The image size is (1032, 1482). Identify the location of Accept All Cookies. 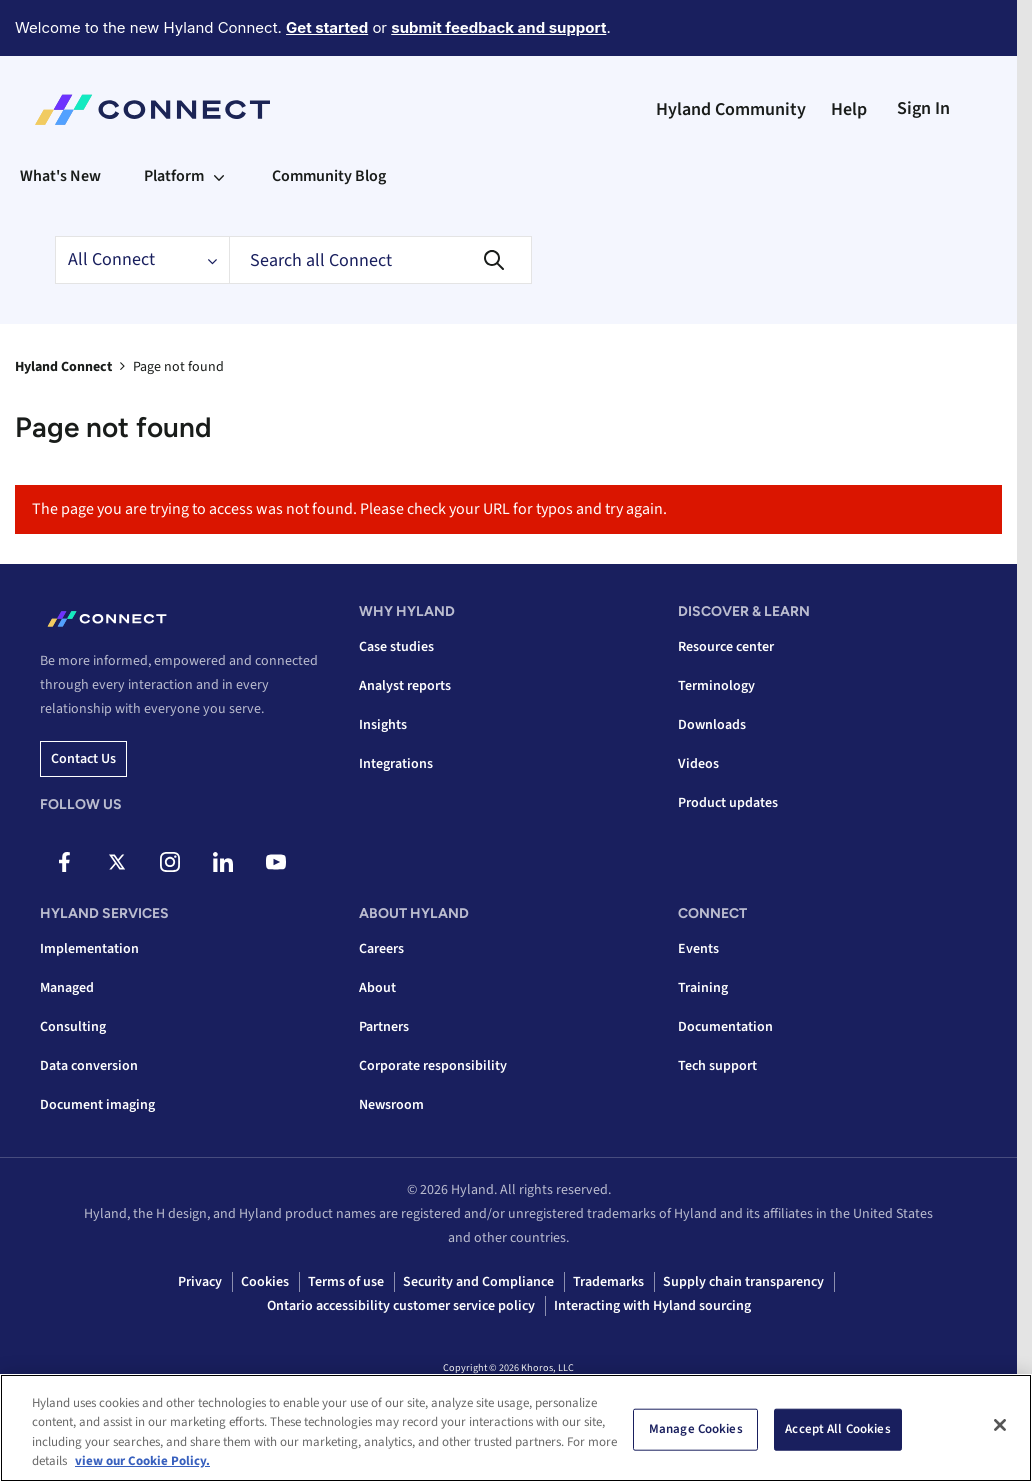
(837, 1429).